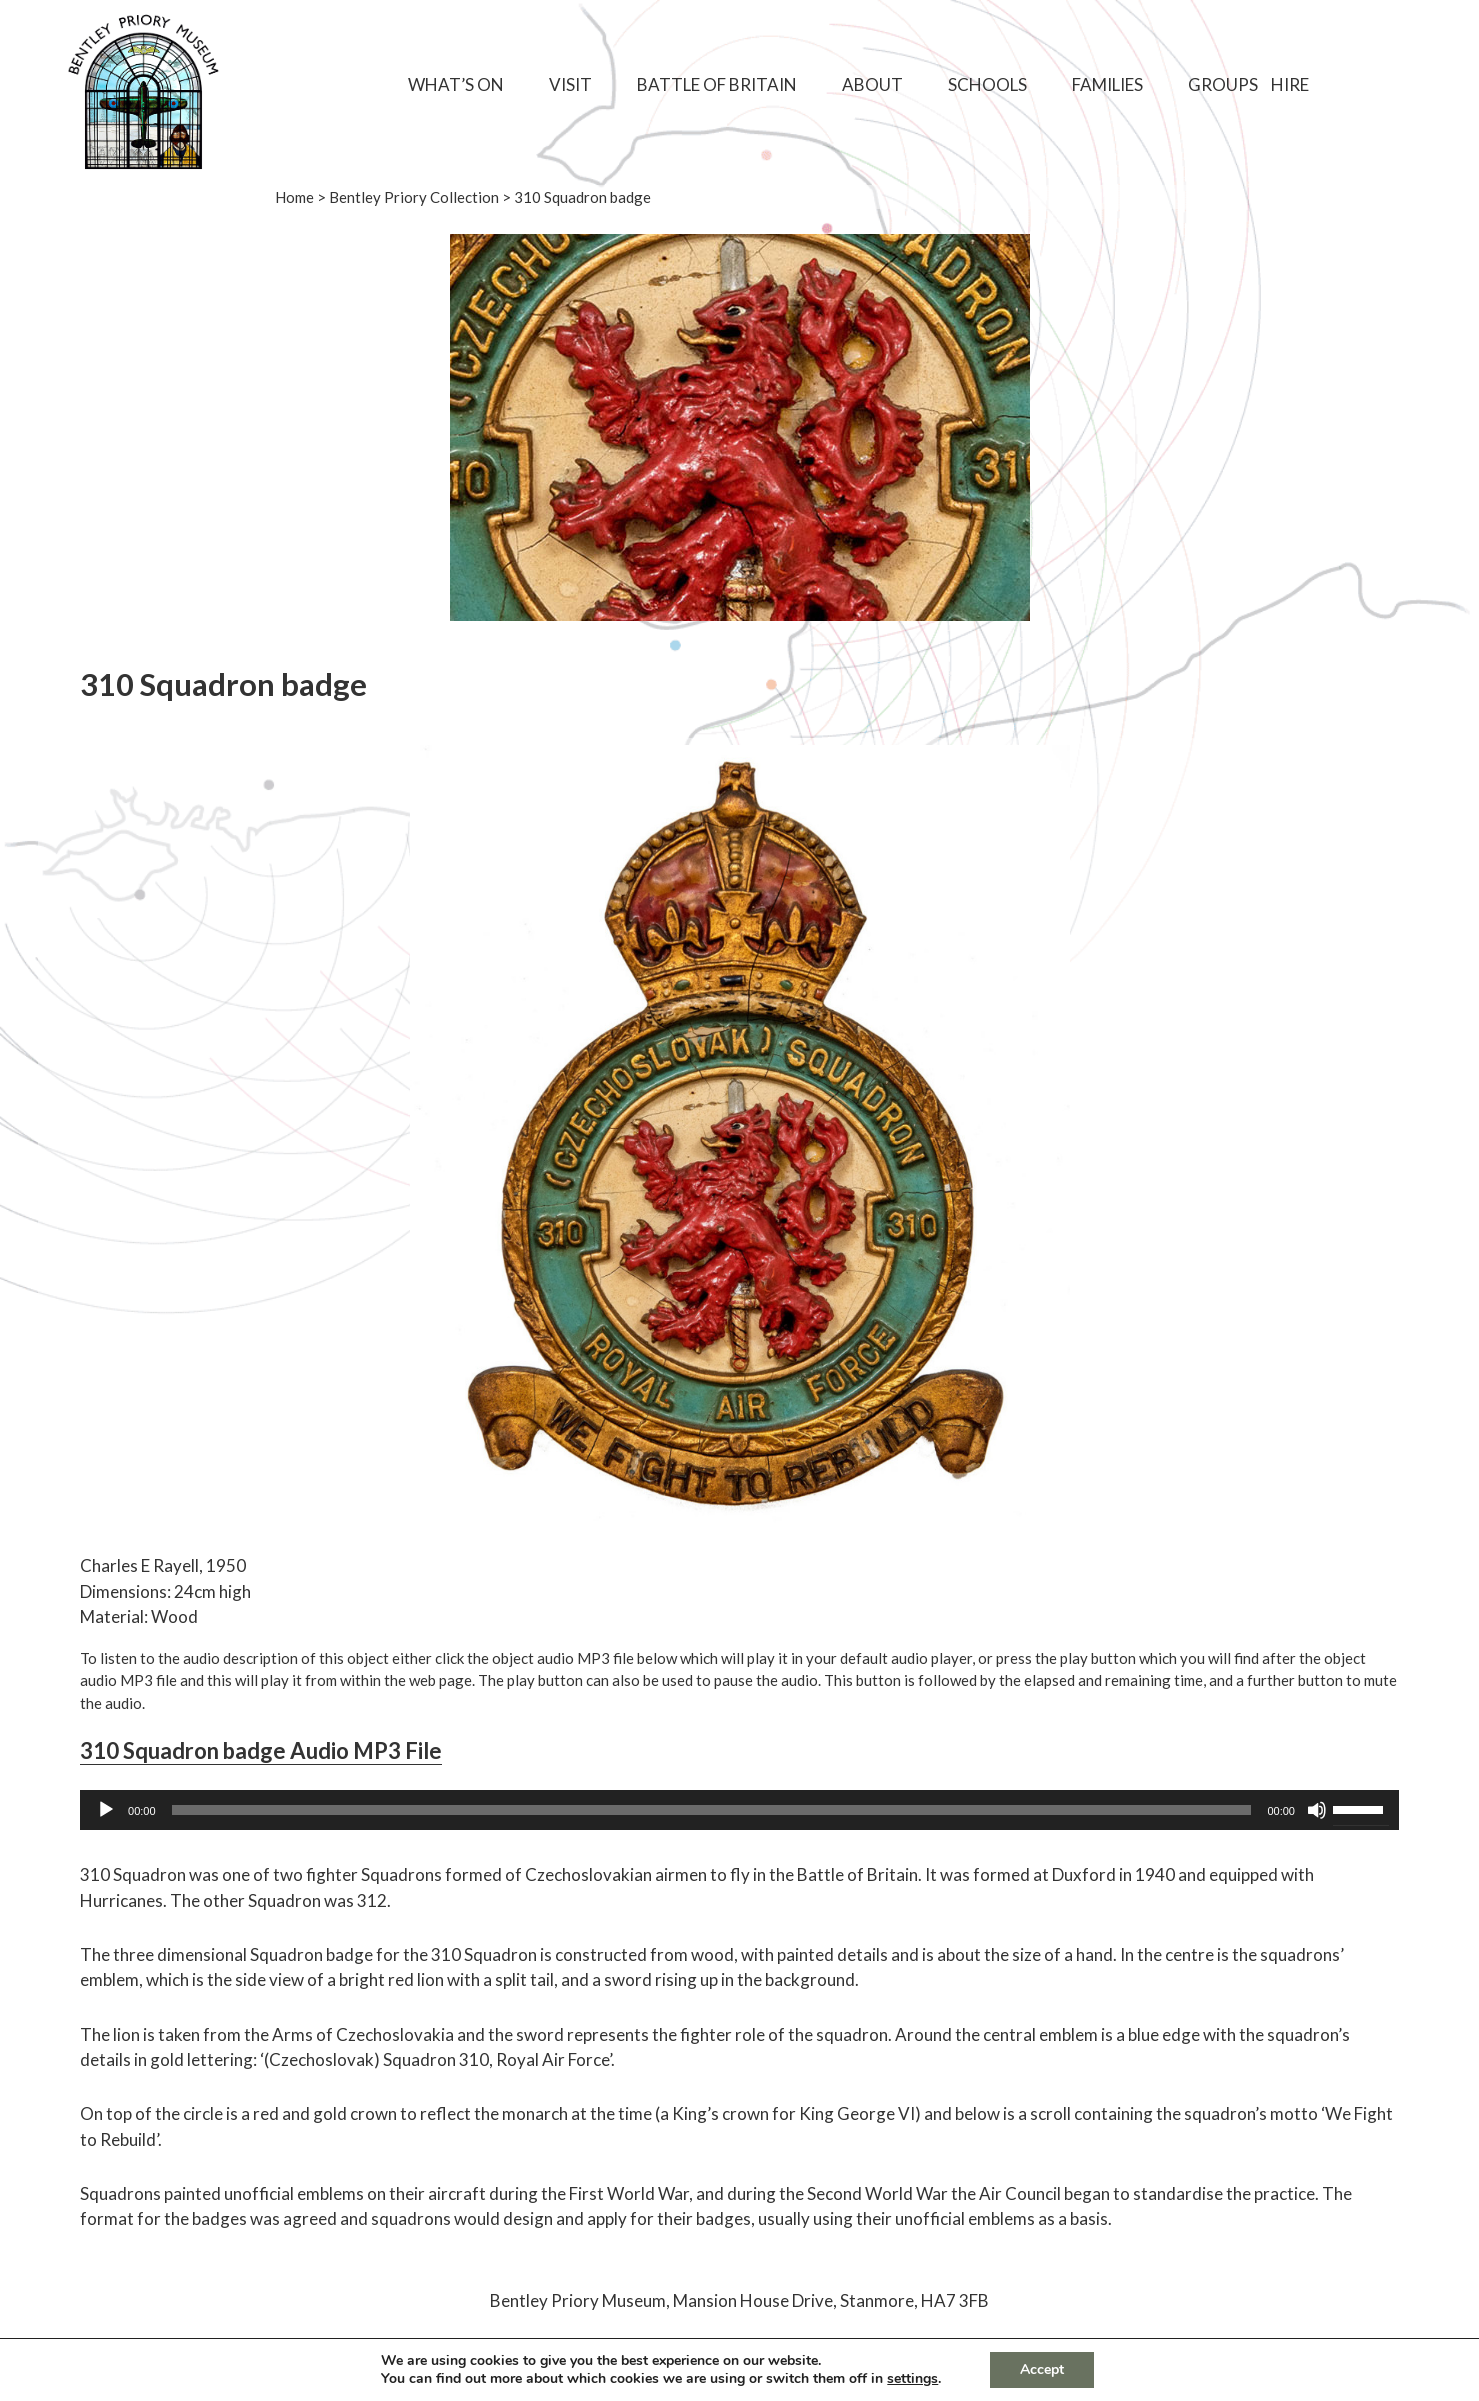  Describe the element at coordinates (717, 84) in the screenshot. I see `Battle of Britain` at that location.